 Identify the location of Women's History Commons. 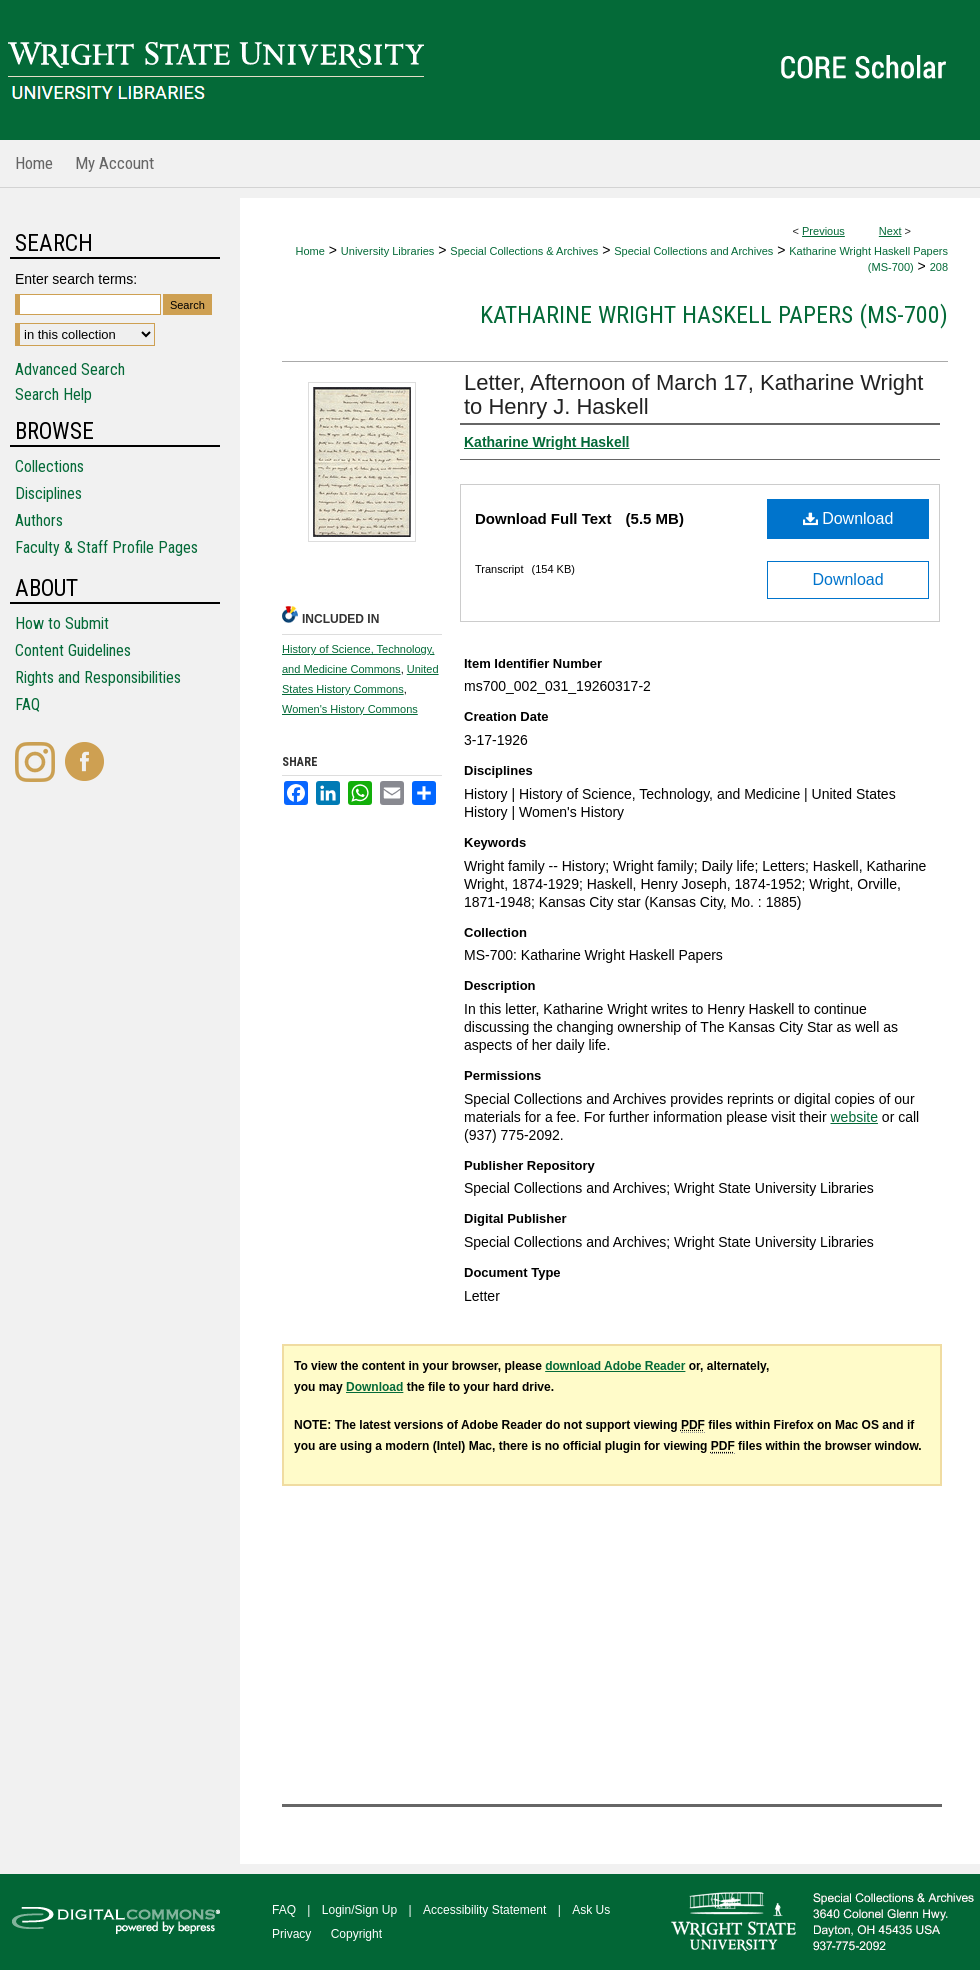
(350, 709).